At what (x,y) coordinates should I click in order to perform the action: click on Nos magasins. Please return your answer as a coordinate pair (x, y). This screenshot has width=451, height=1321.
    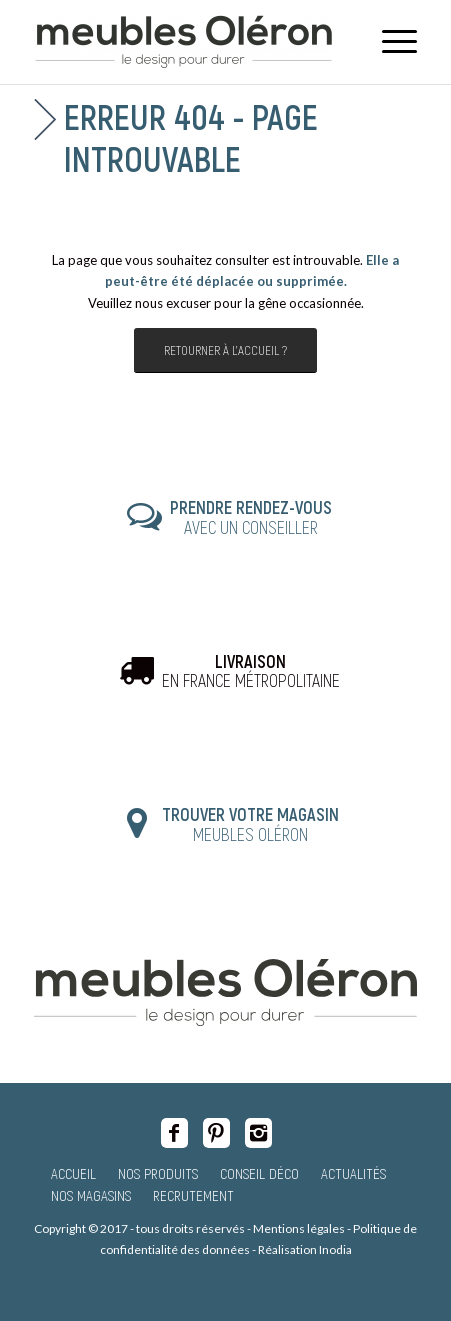
    Looking at the image, I should click on (91, 1195).